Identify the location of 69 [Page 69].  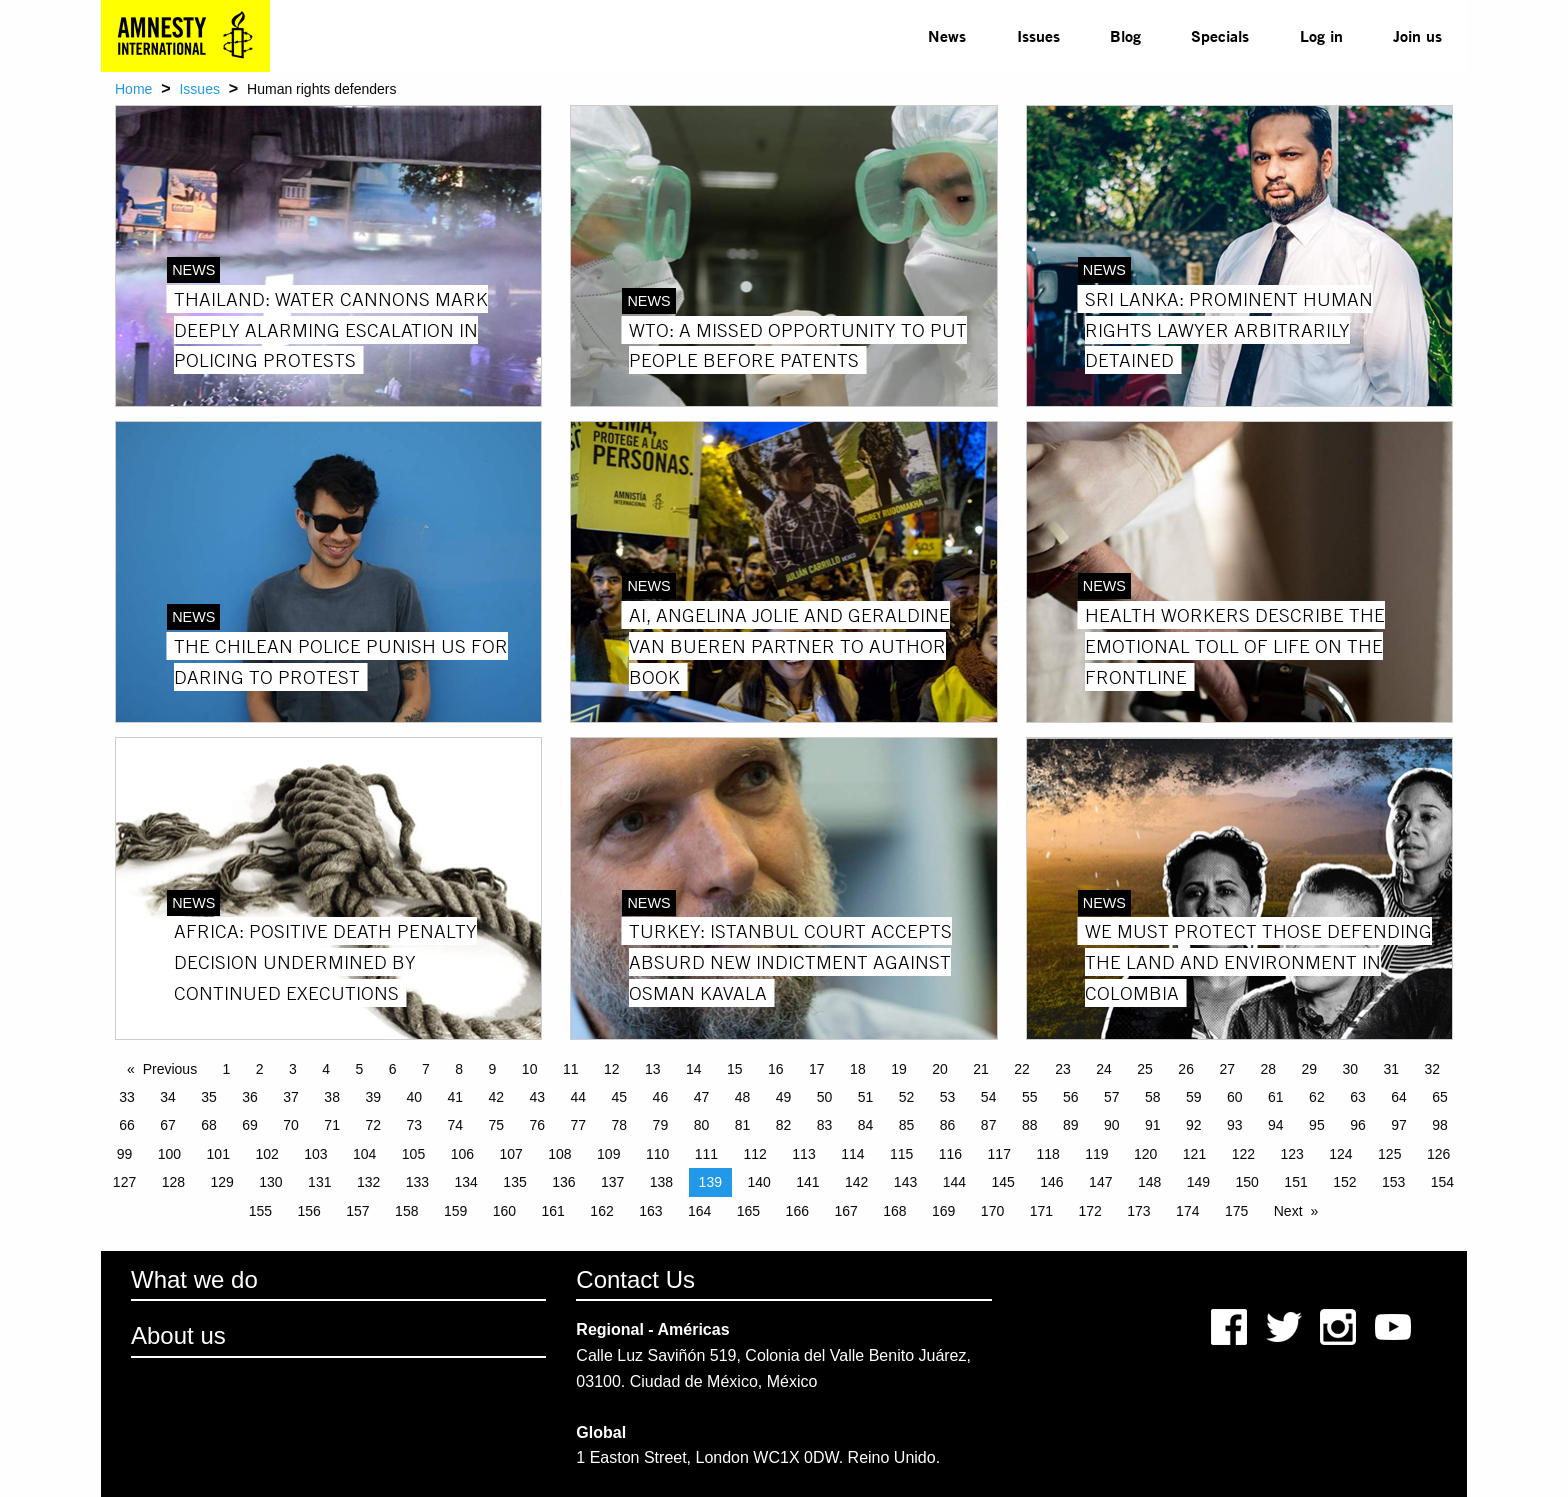
(250, 1125).